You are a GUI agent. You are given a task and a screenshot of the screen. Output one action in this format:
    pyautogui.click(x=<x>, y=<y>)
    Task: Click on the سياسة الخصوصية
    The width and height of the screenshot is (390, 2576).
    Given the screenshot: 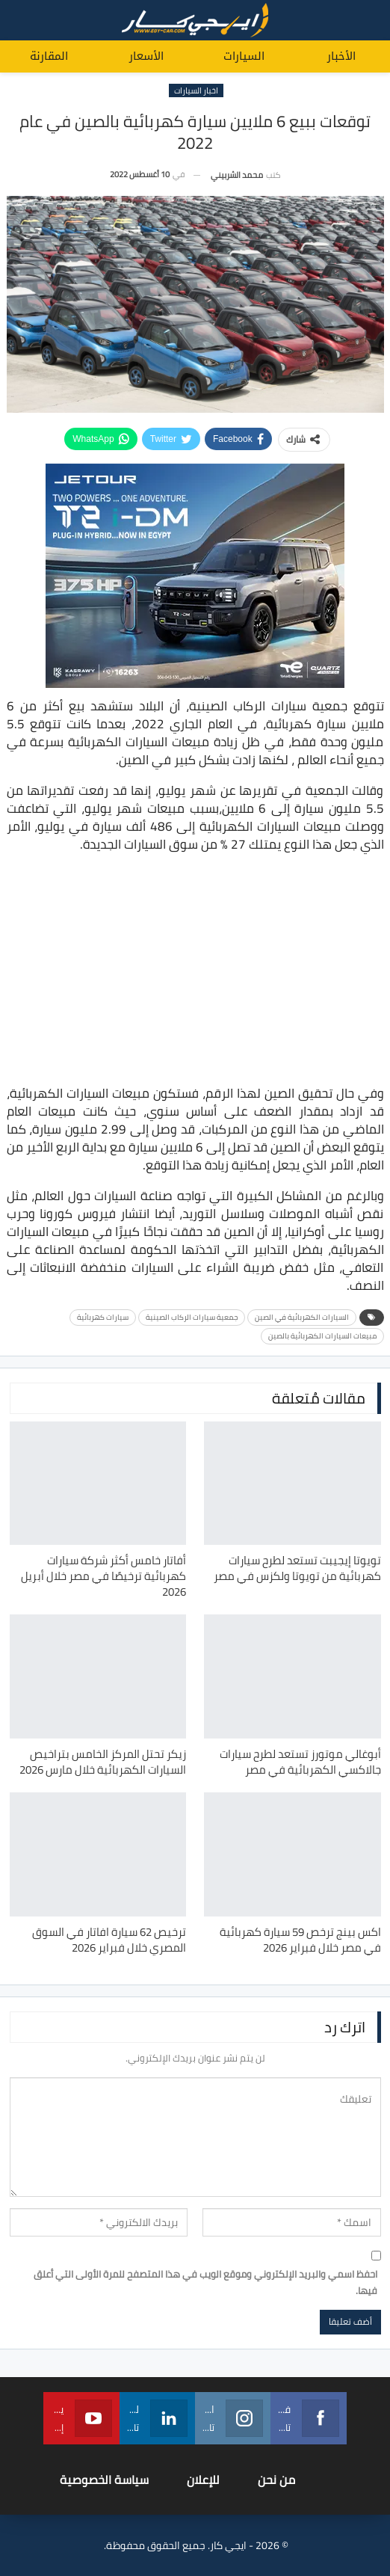 What is the action you would take?
    pyautogui.click(x=104, y=2479)
    